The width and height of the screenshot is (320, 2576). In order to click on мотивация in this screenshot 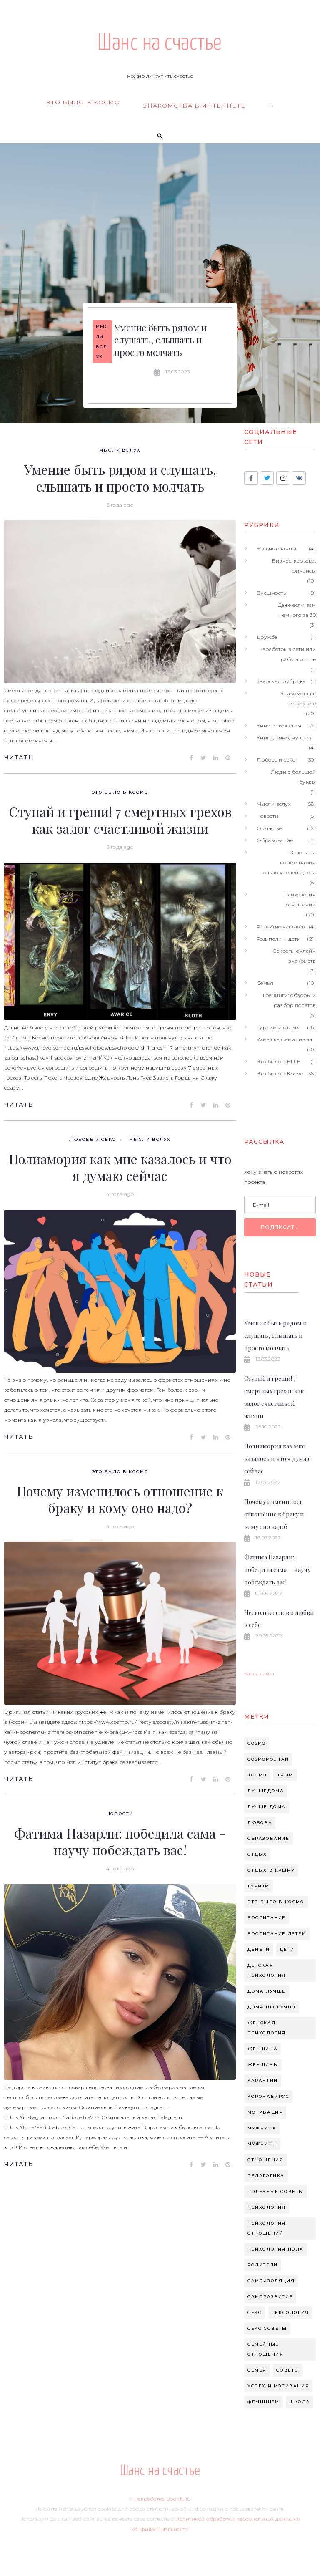, I will do `click(265, 2112)`.